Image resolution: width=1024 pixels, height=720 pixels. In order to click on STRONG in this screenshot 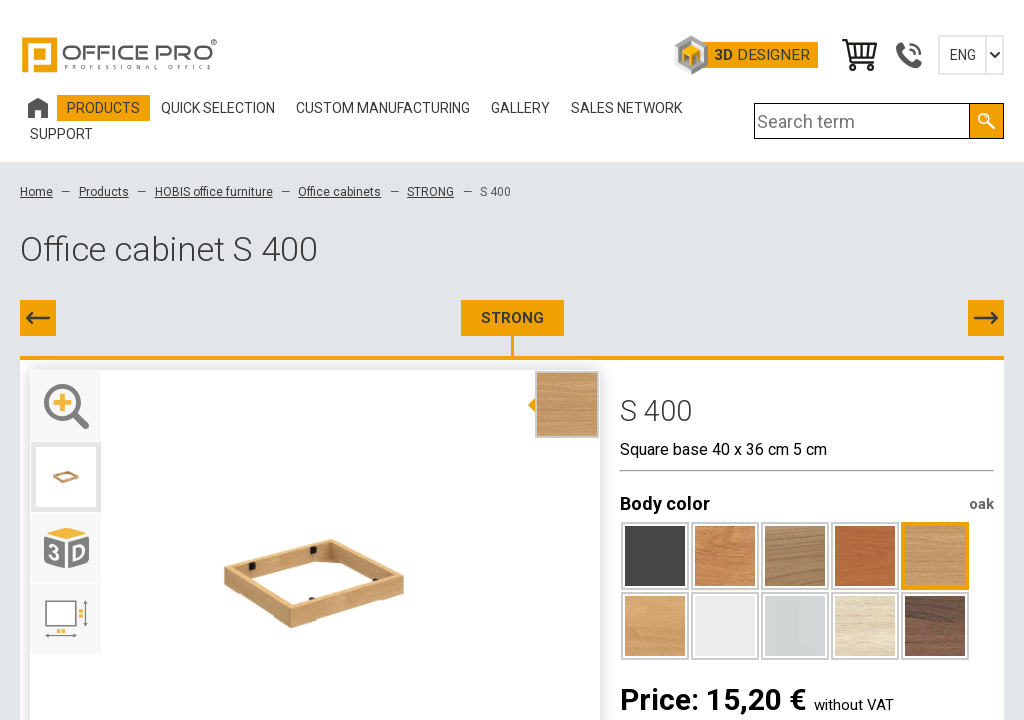, I will do `click(430, 192)`.